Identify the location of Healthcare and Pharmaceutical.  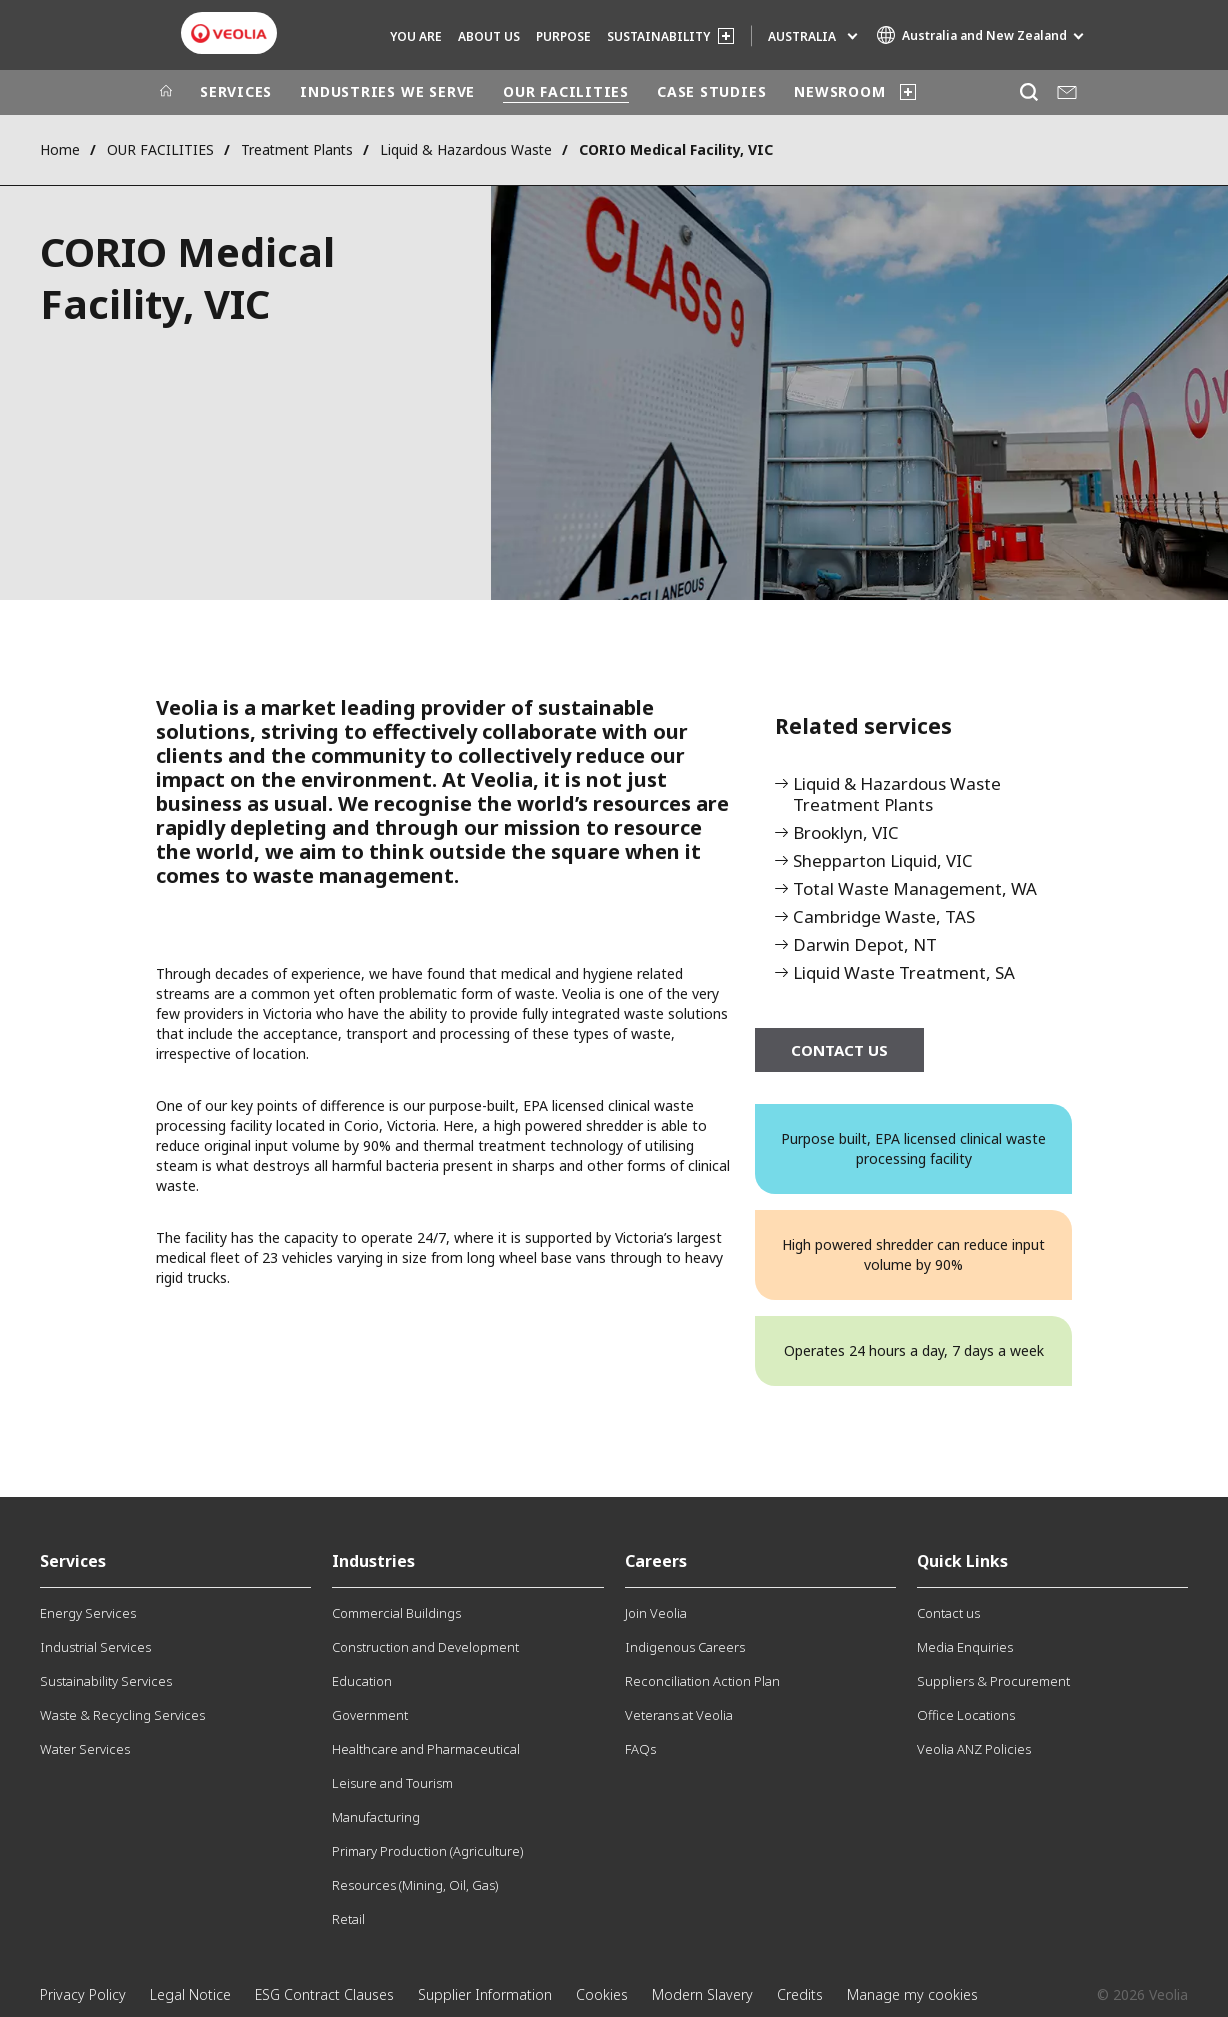
(426, 1749).